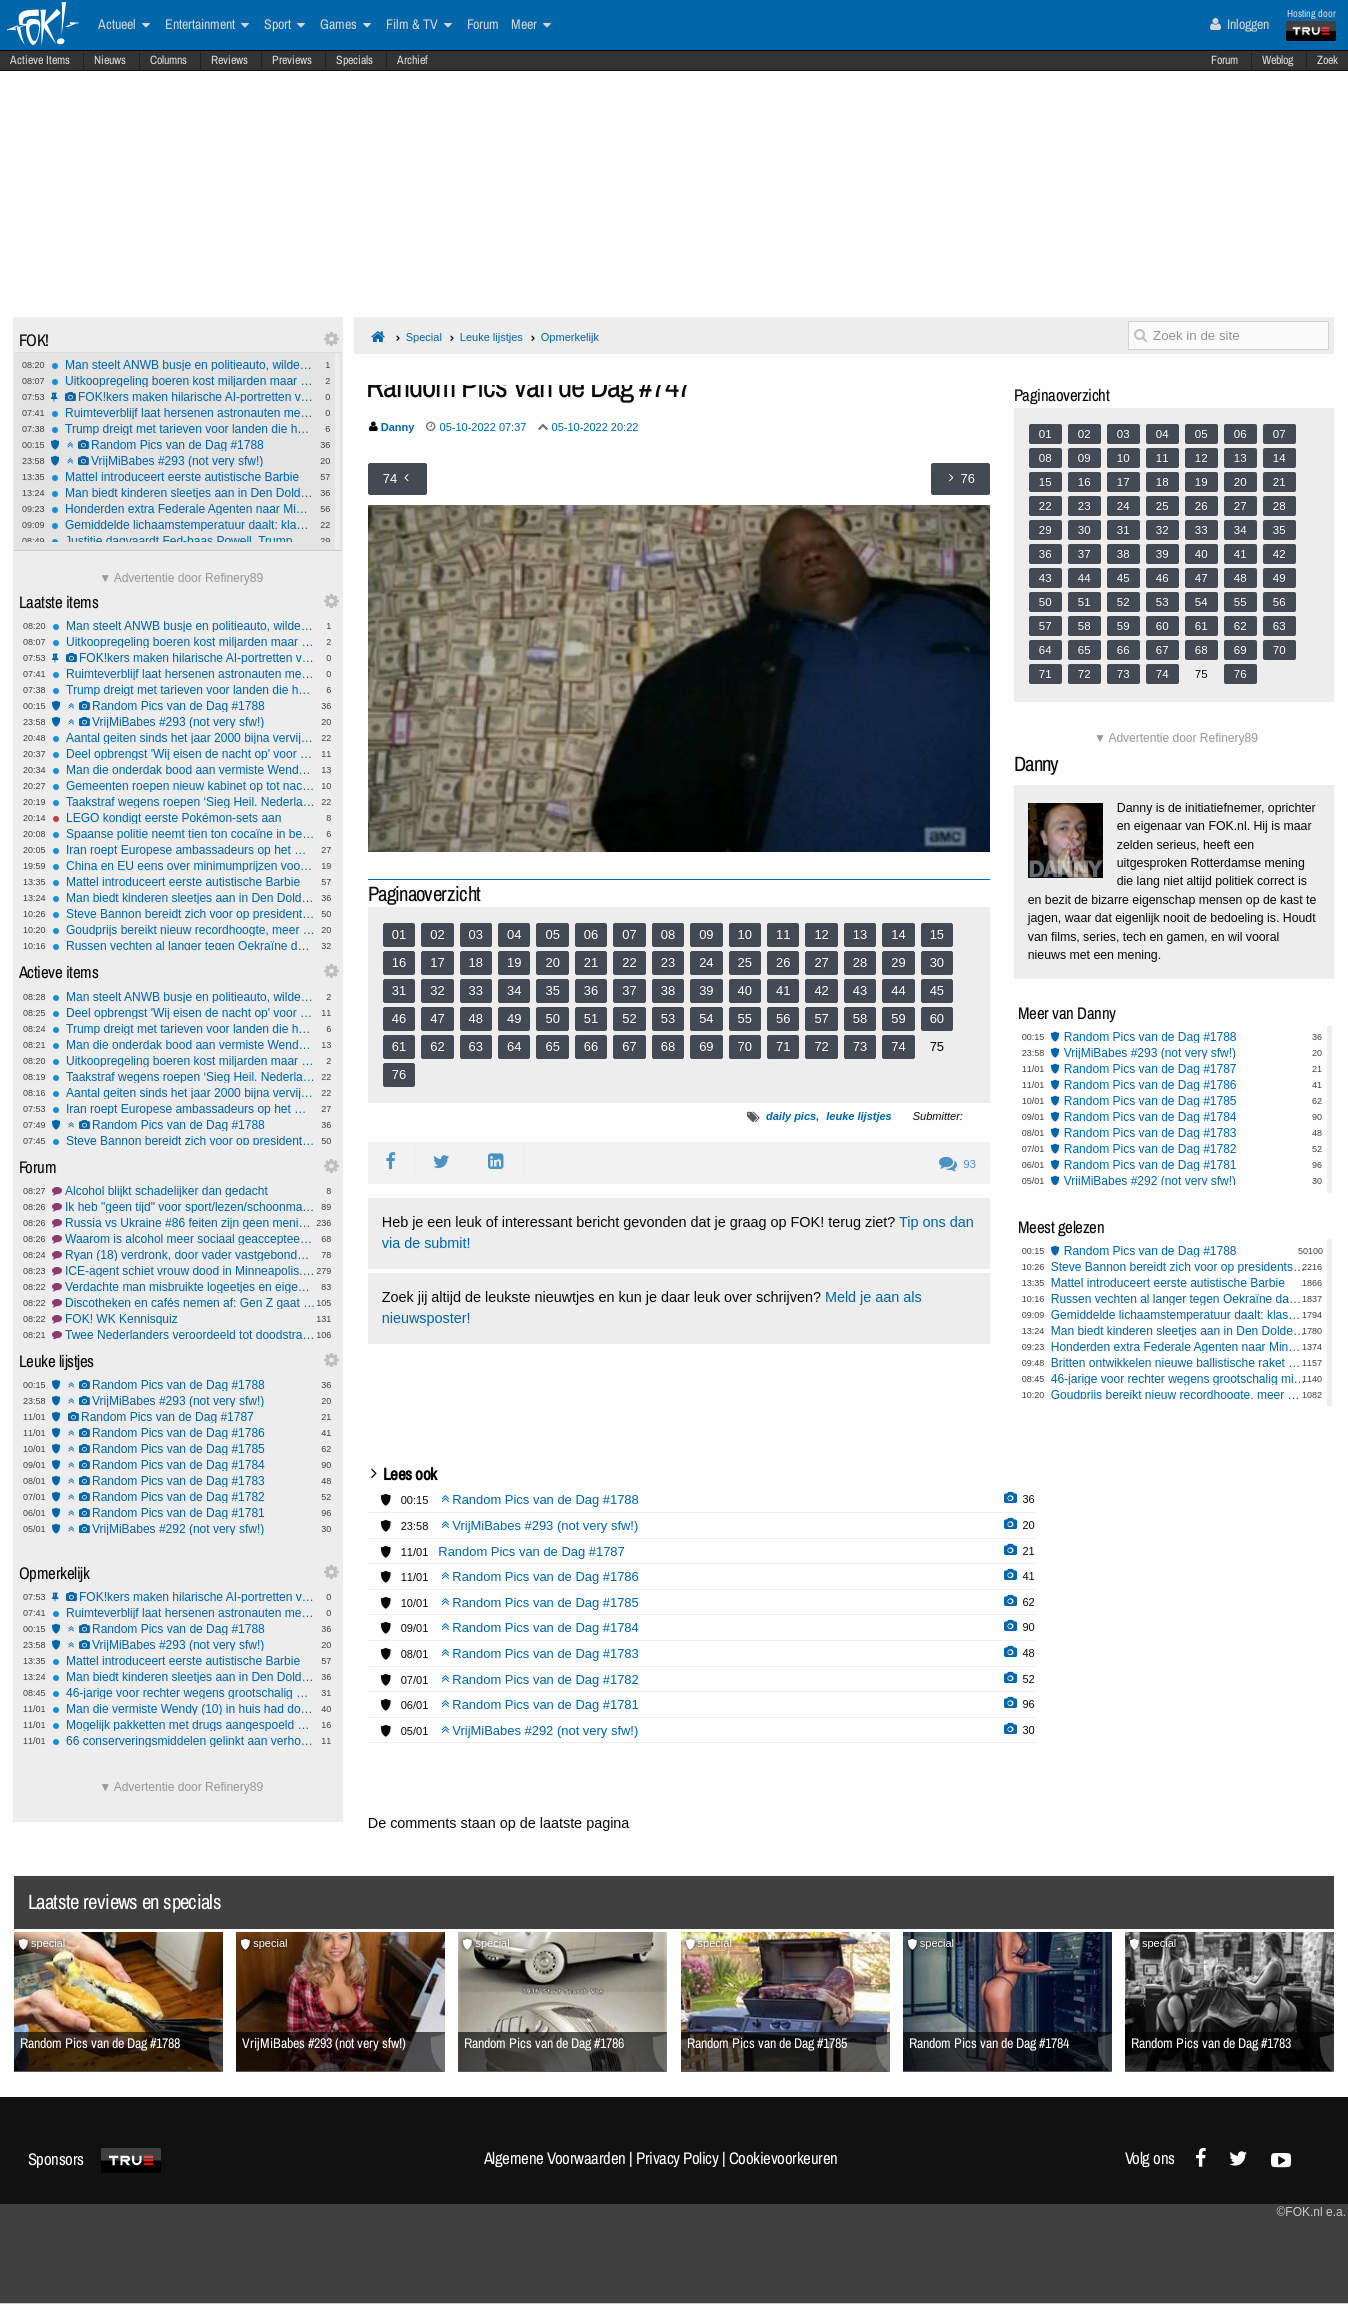 This screenshot has height=2314, width=1348. I want to click on 61, so click(399, 1046).